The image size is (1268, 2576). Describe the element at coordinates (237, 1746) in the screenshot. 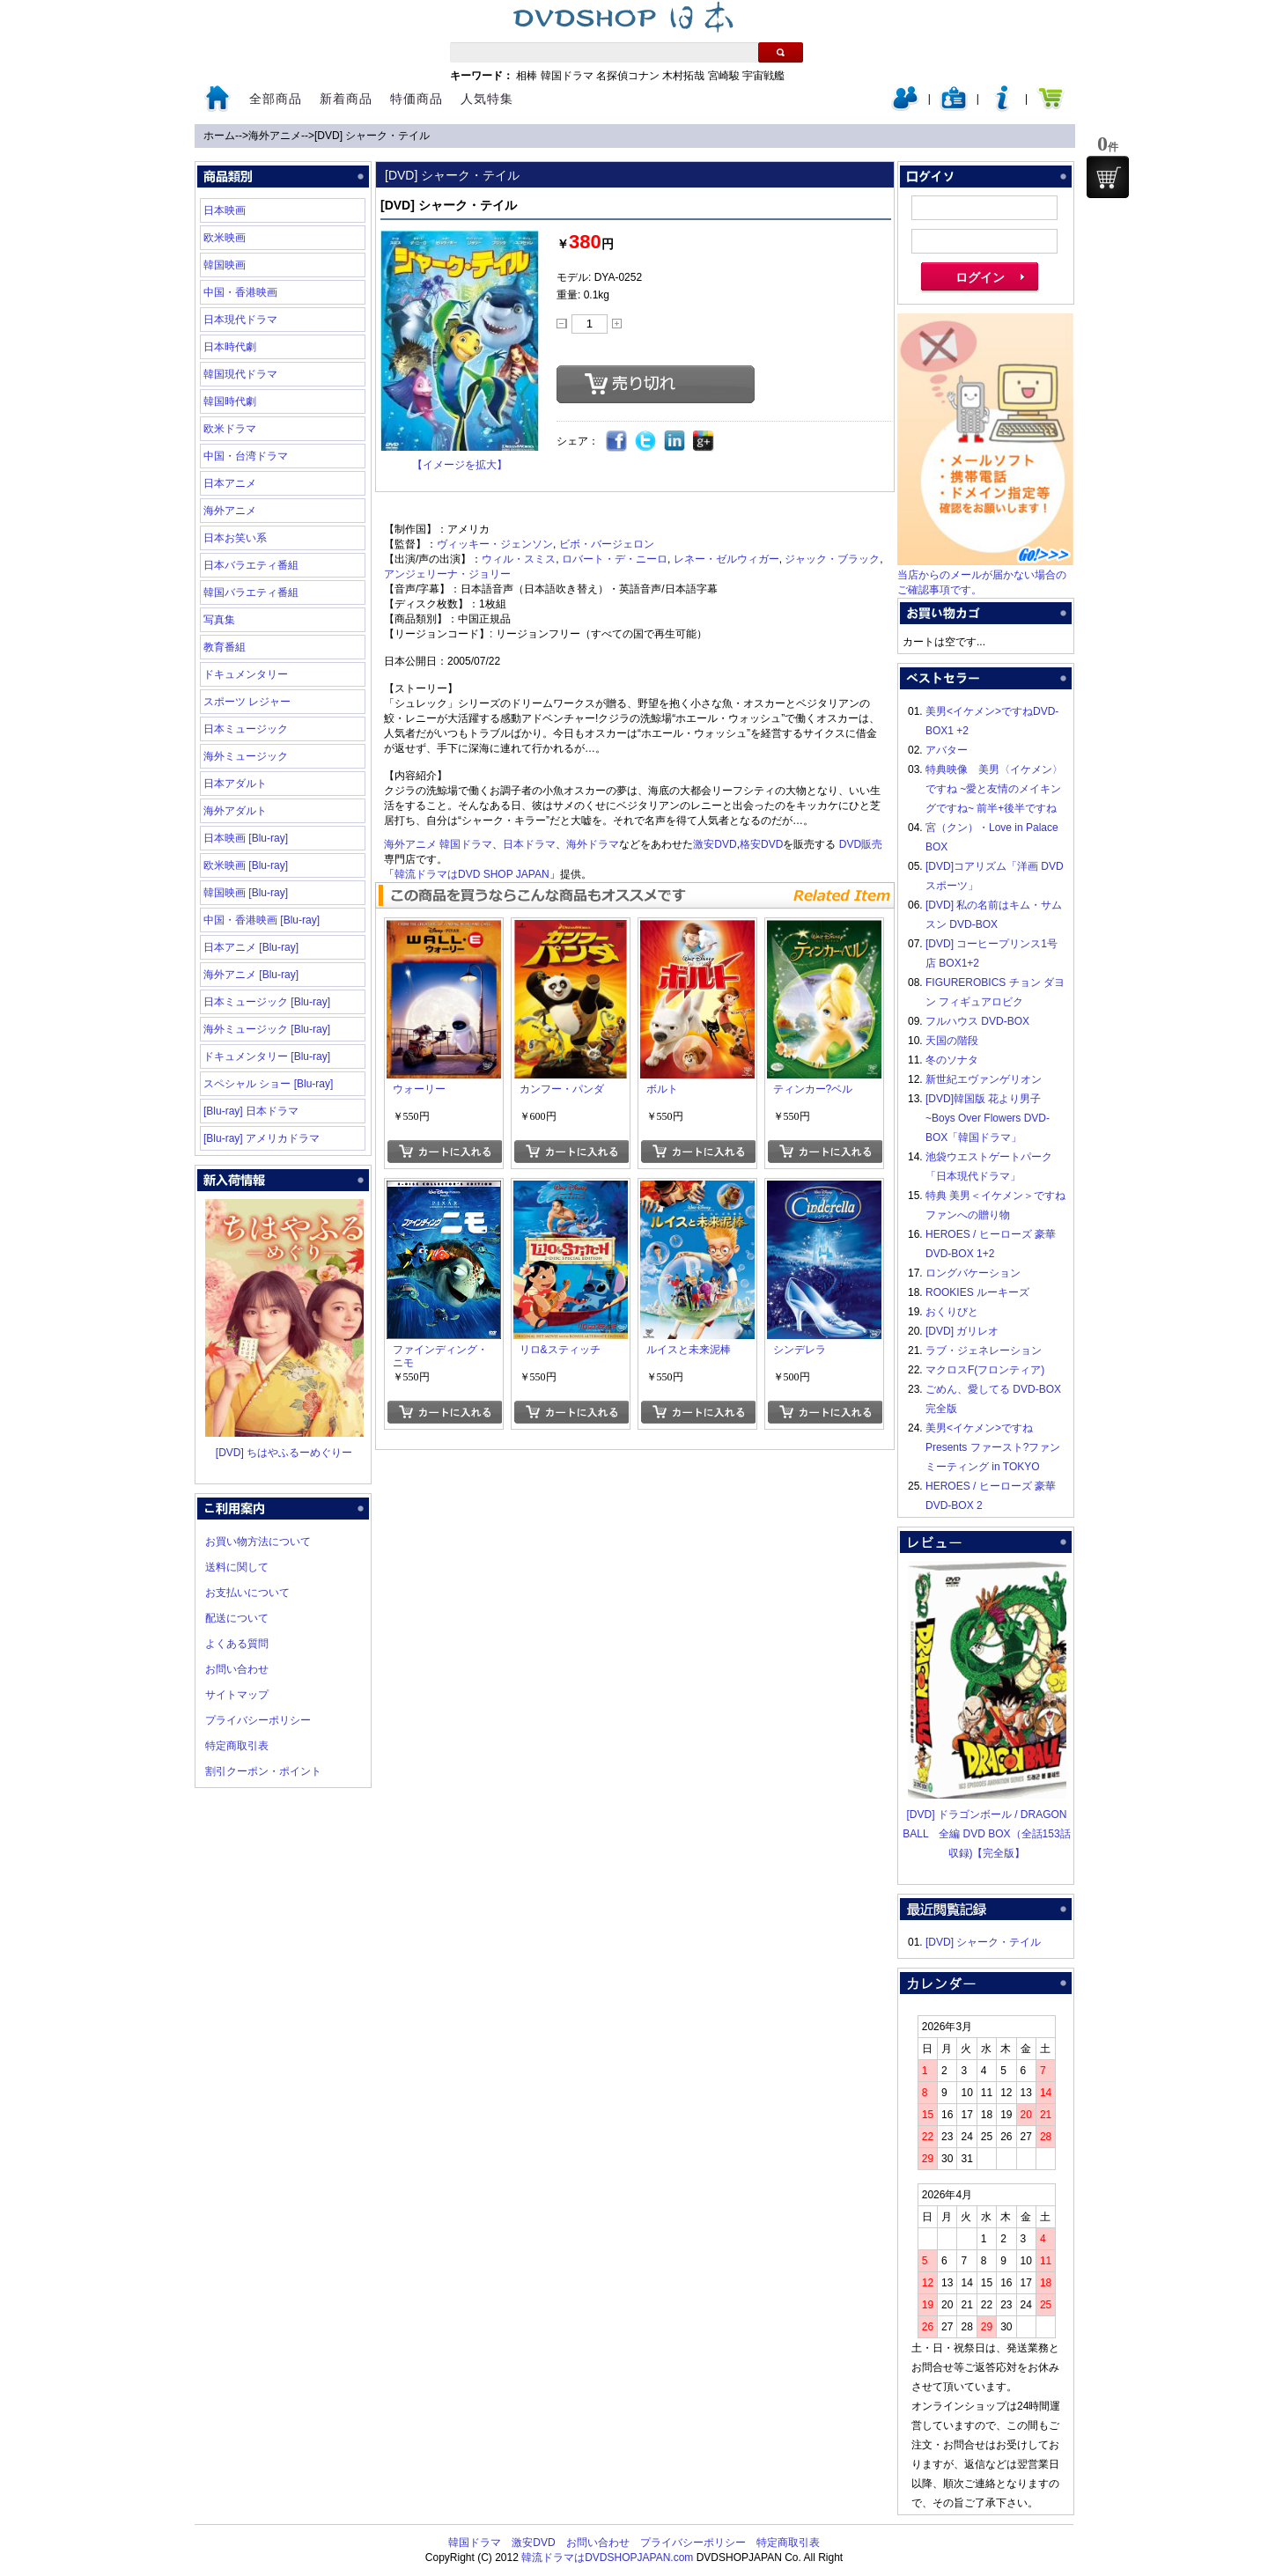

I see `特定商取引表` at that location.